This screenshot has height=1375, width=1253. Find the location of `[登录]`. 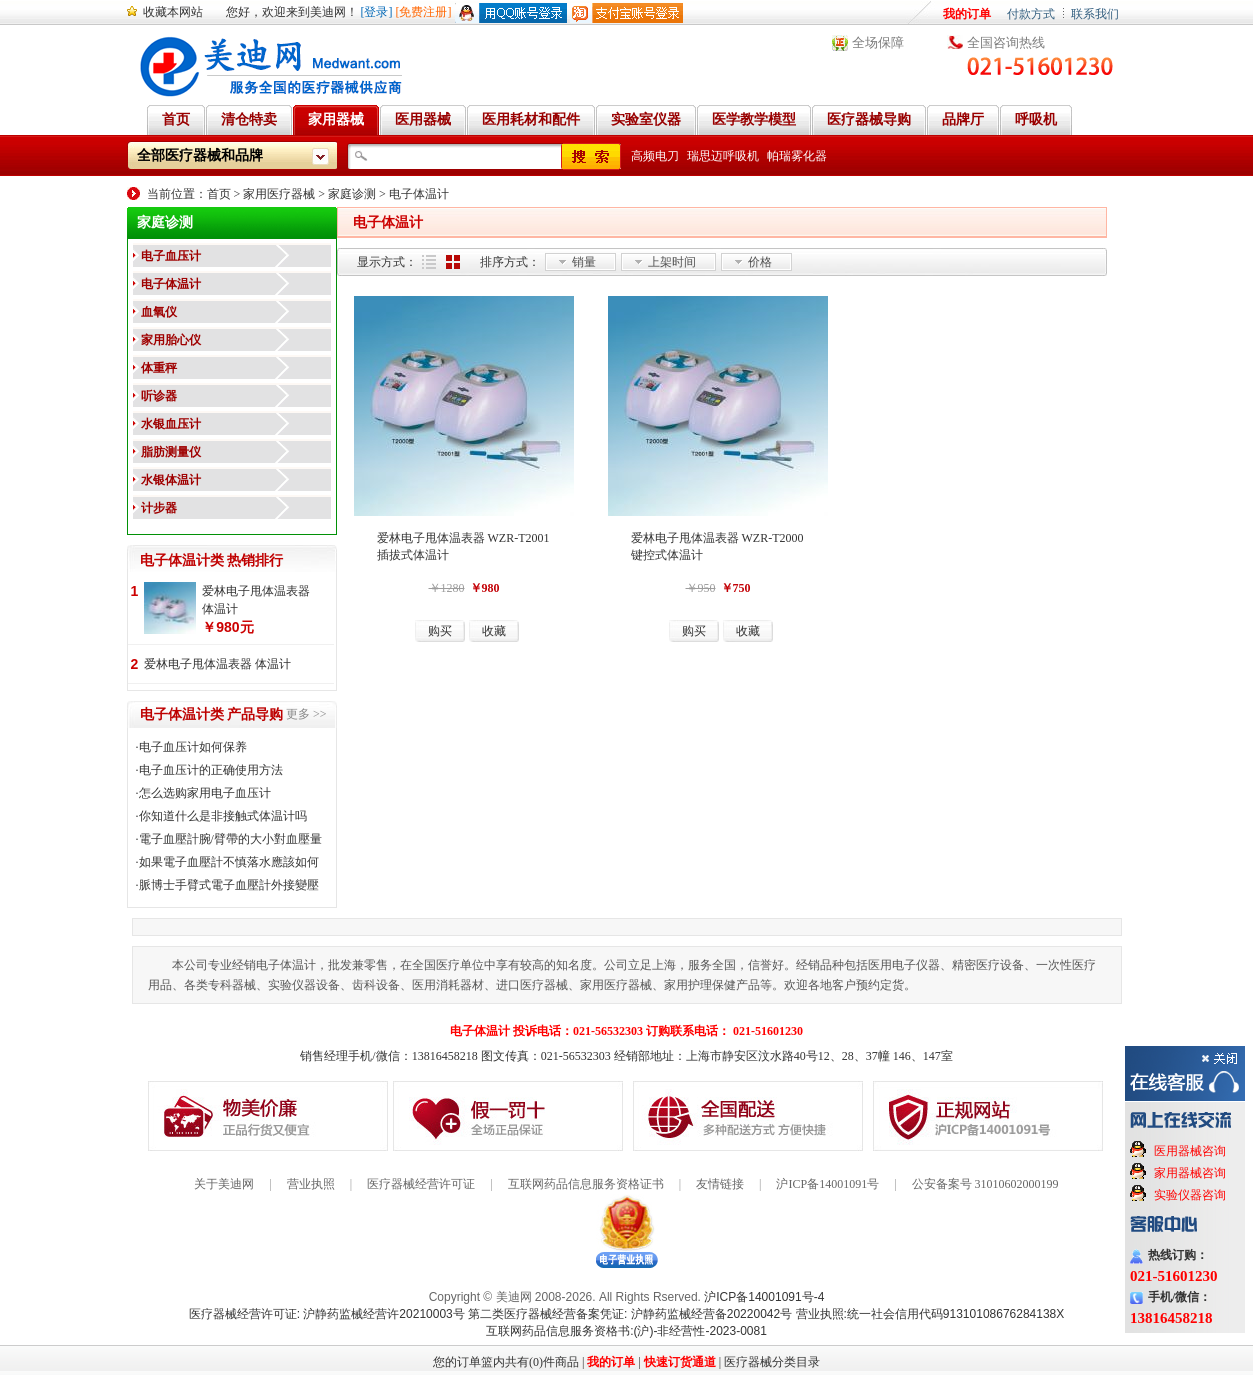

[登录] is located at coordinates (377, 12).